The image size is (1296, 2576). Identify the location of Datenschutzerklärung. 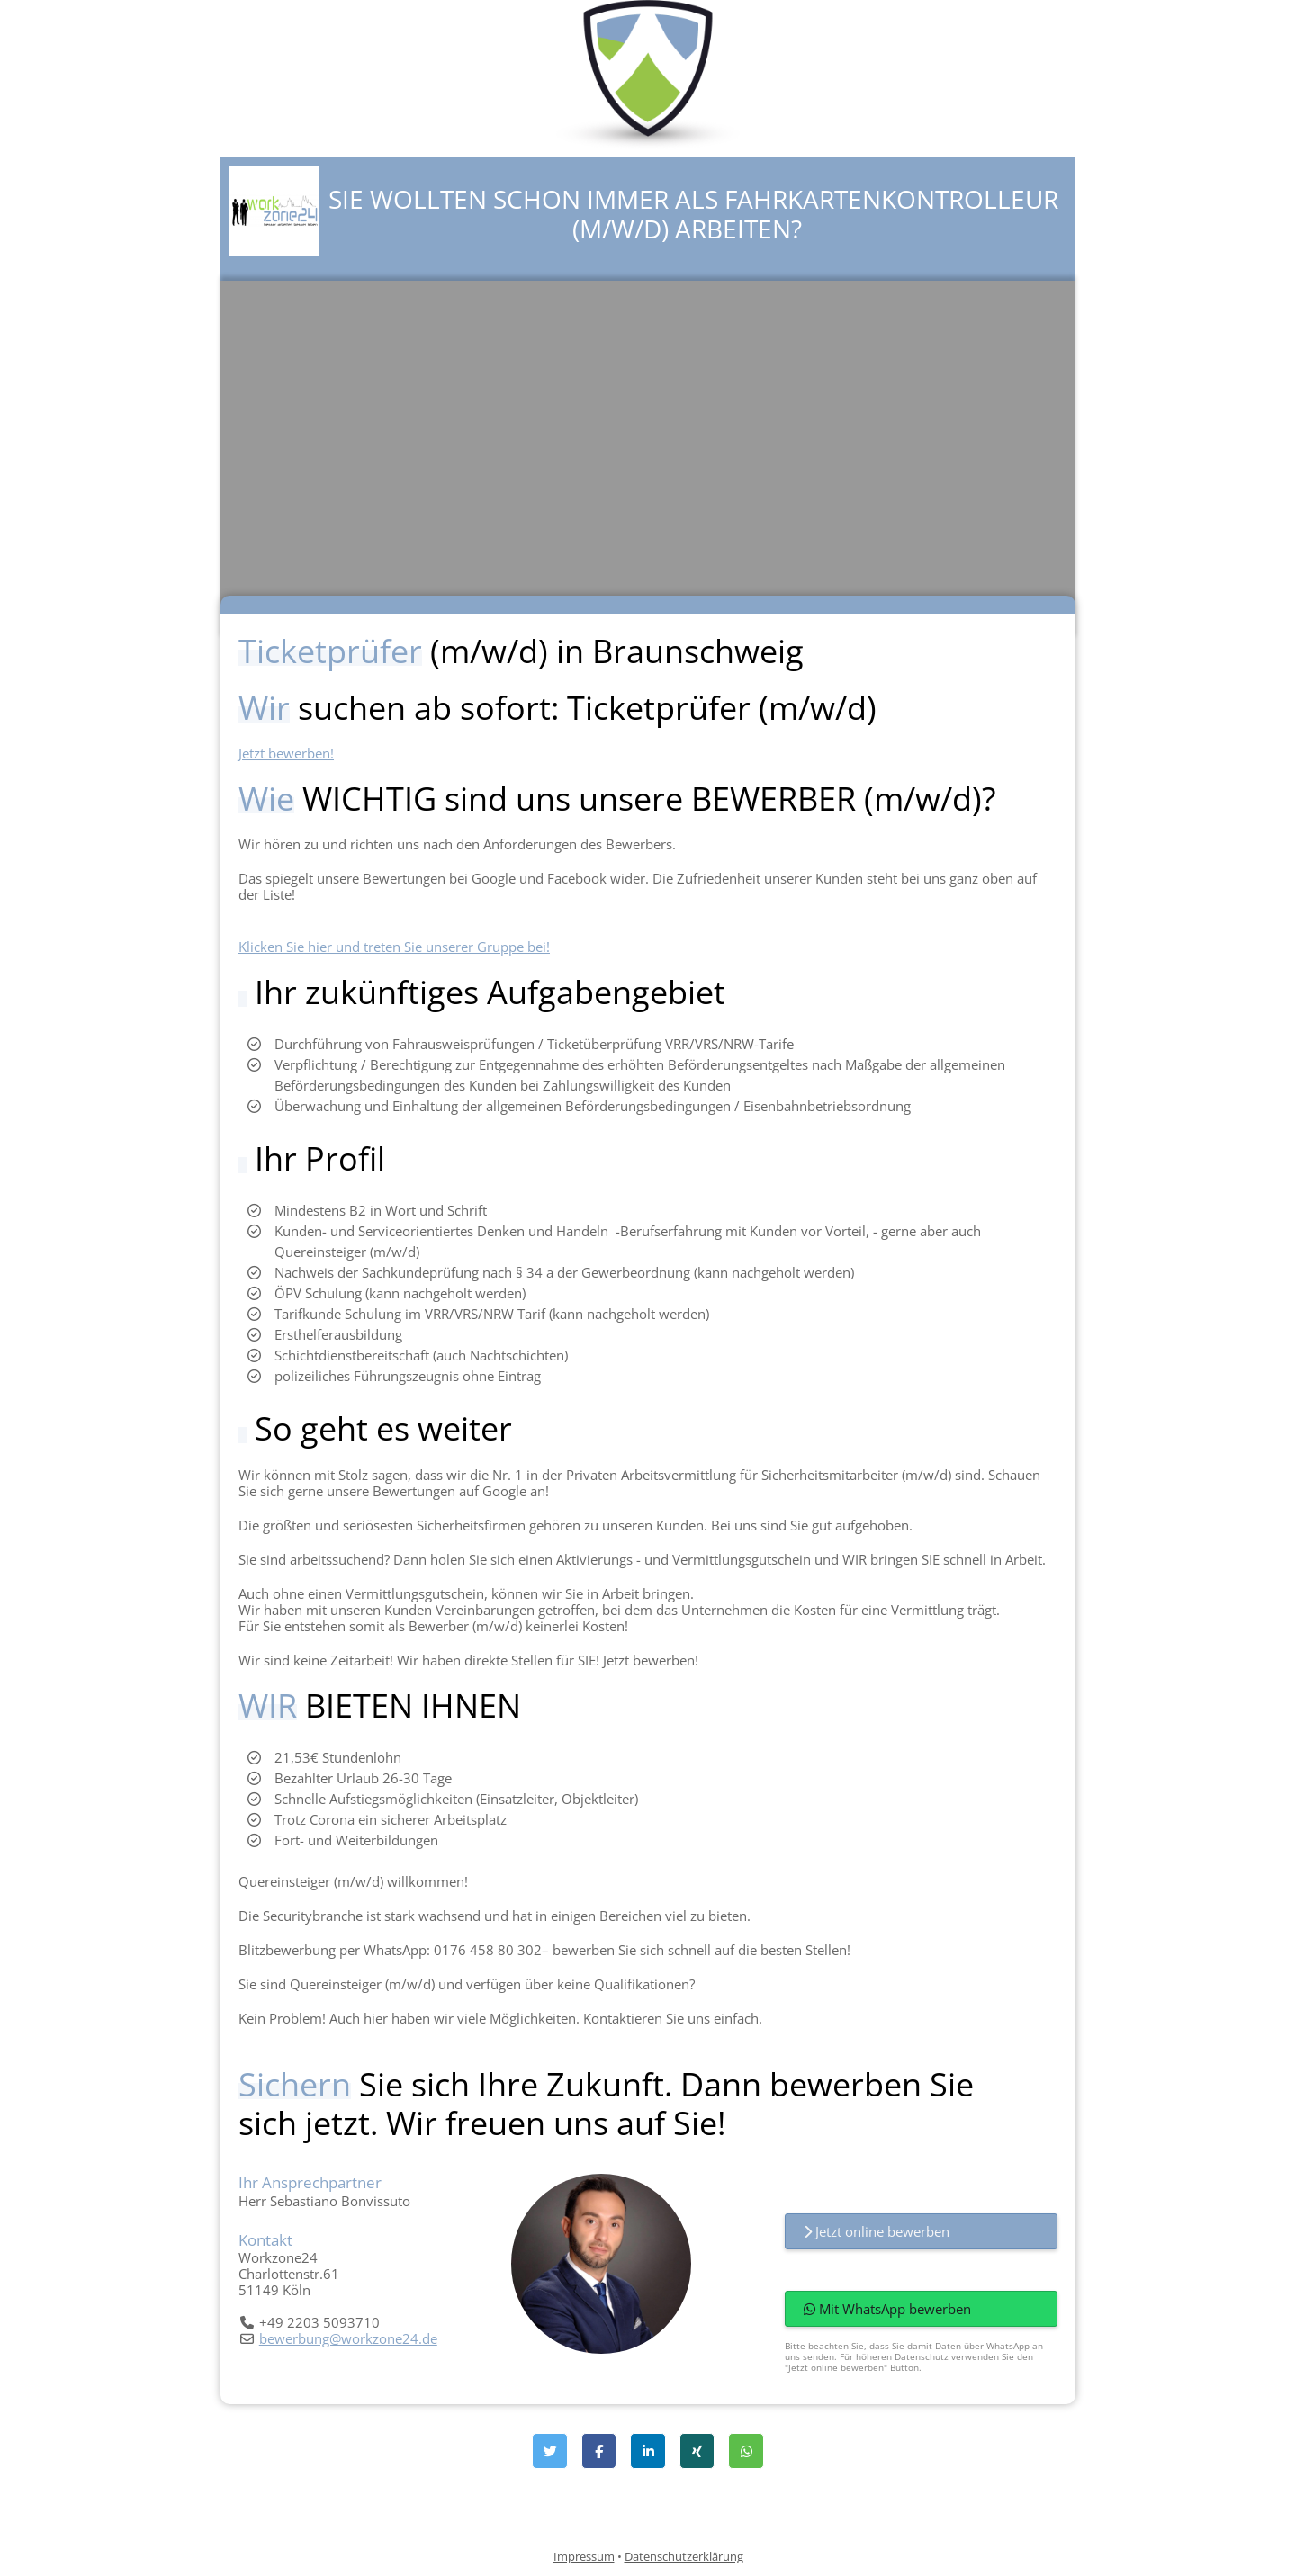
(684, 2556).